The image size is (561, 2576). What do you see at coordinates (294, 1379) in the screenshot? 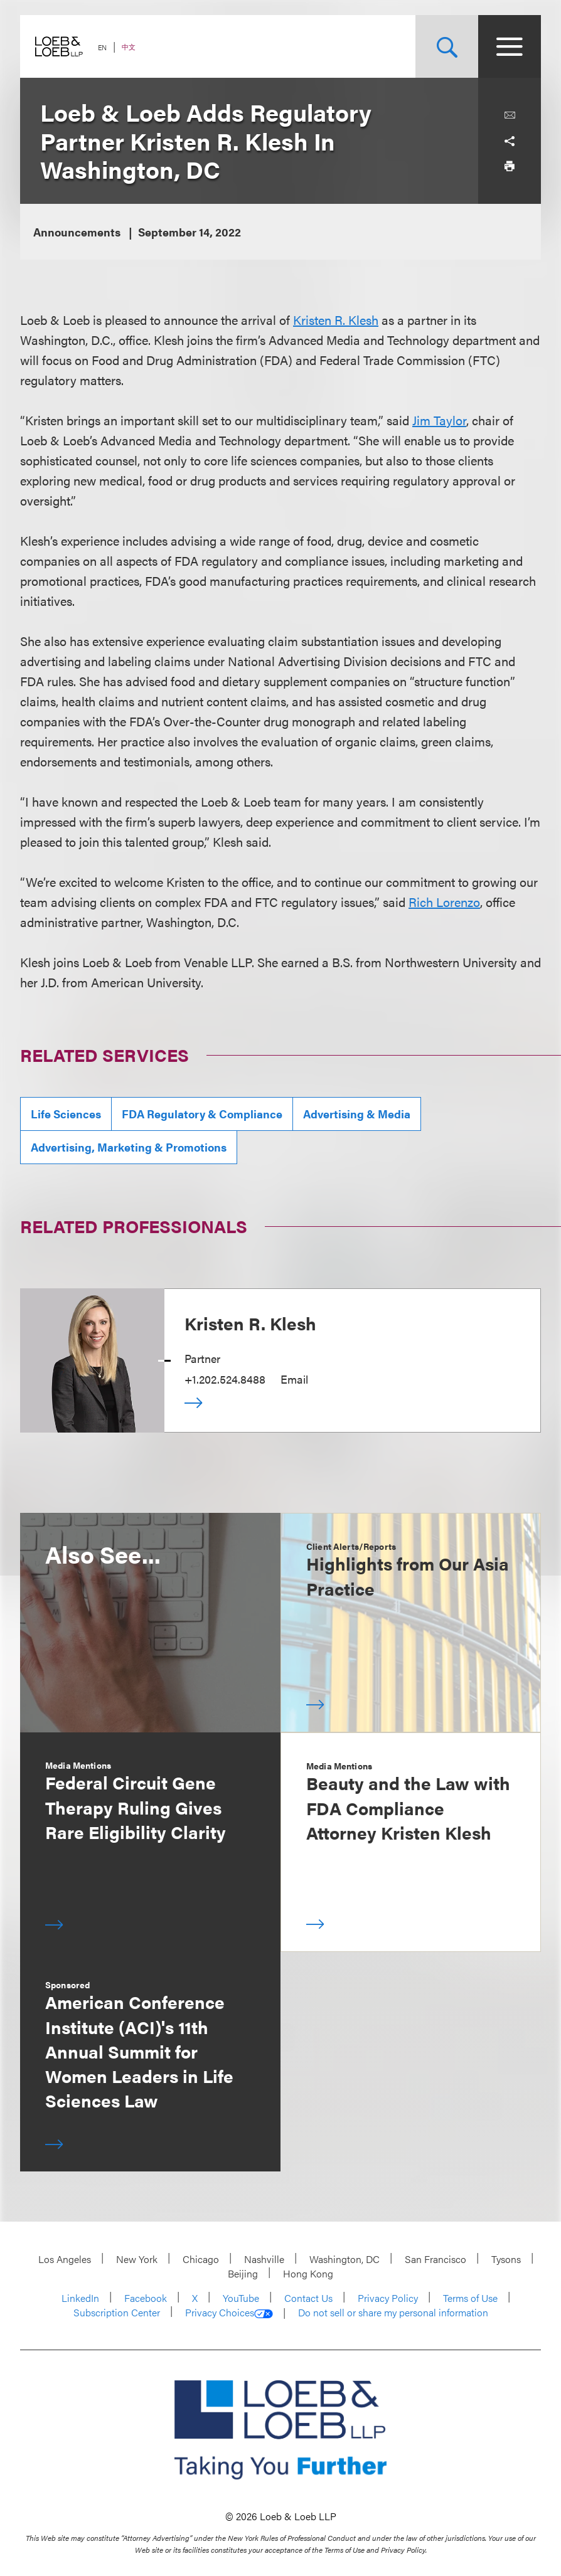
I see `Email` at bounding box center [294, 1379].